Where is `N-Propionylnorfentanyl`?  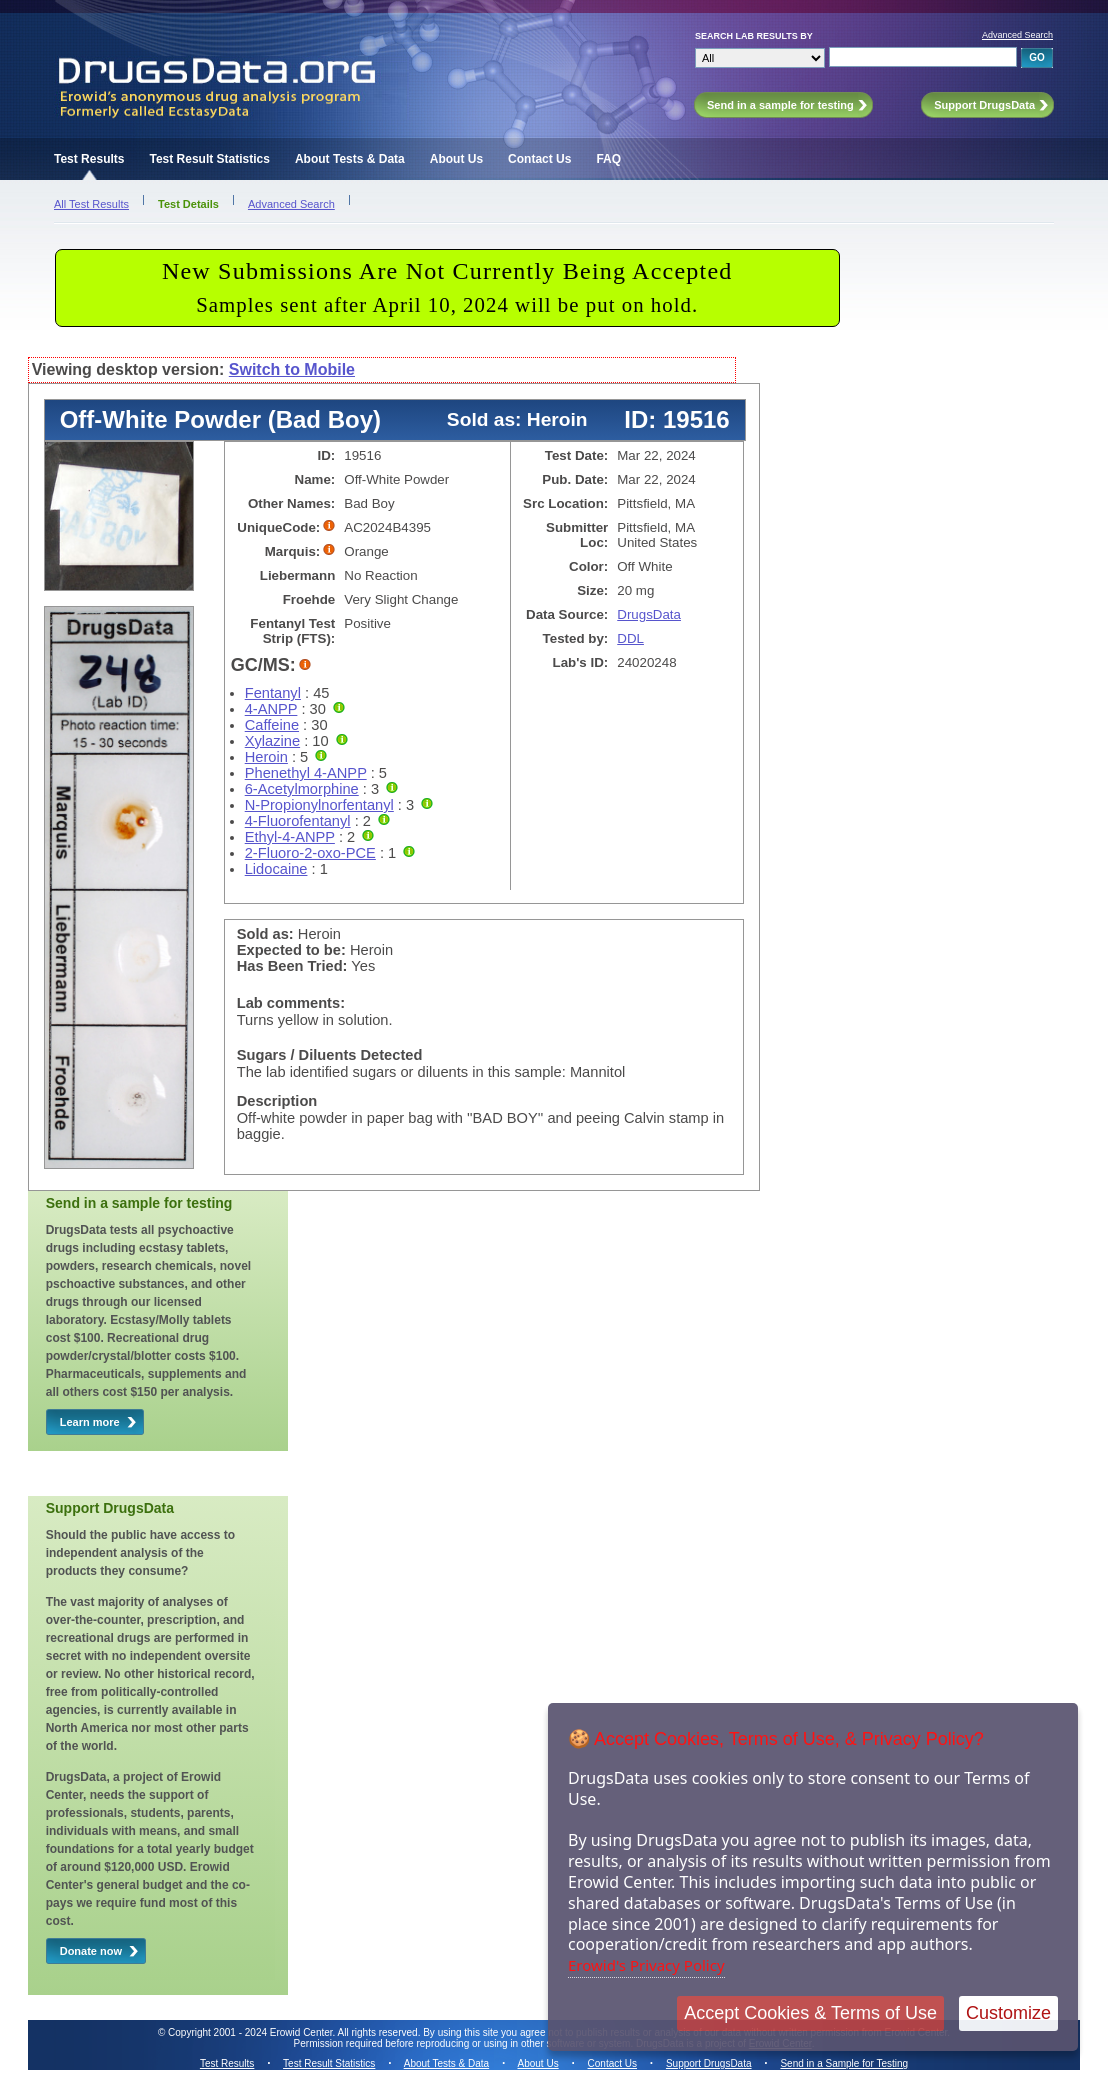 N-Propionylnorfentanyl is located at coordinates (319, 805).